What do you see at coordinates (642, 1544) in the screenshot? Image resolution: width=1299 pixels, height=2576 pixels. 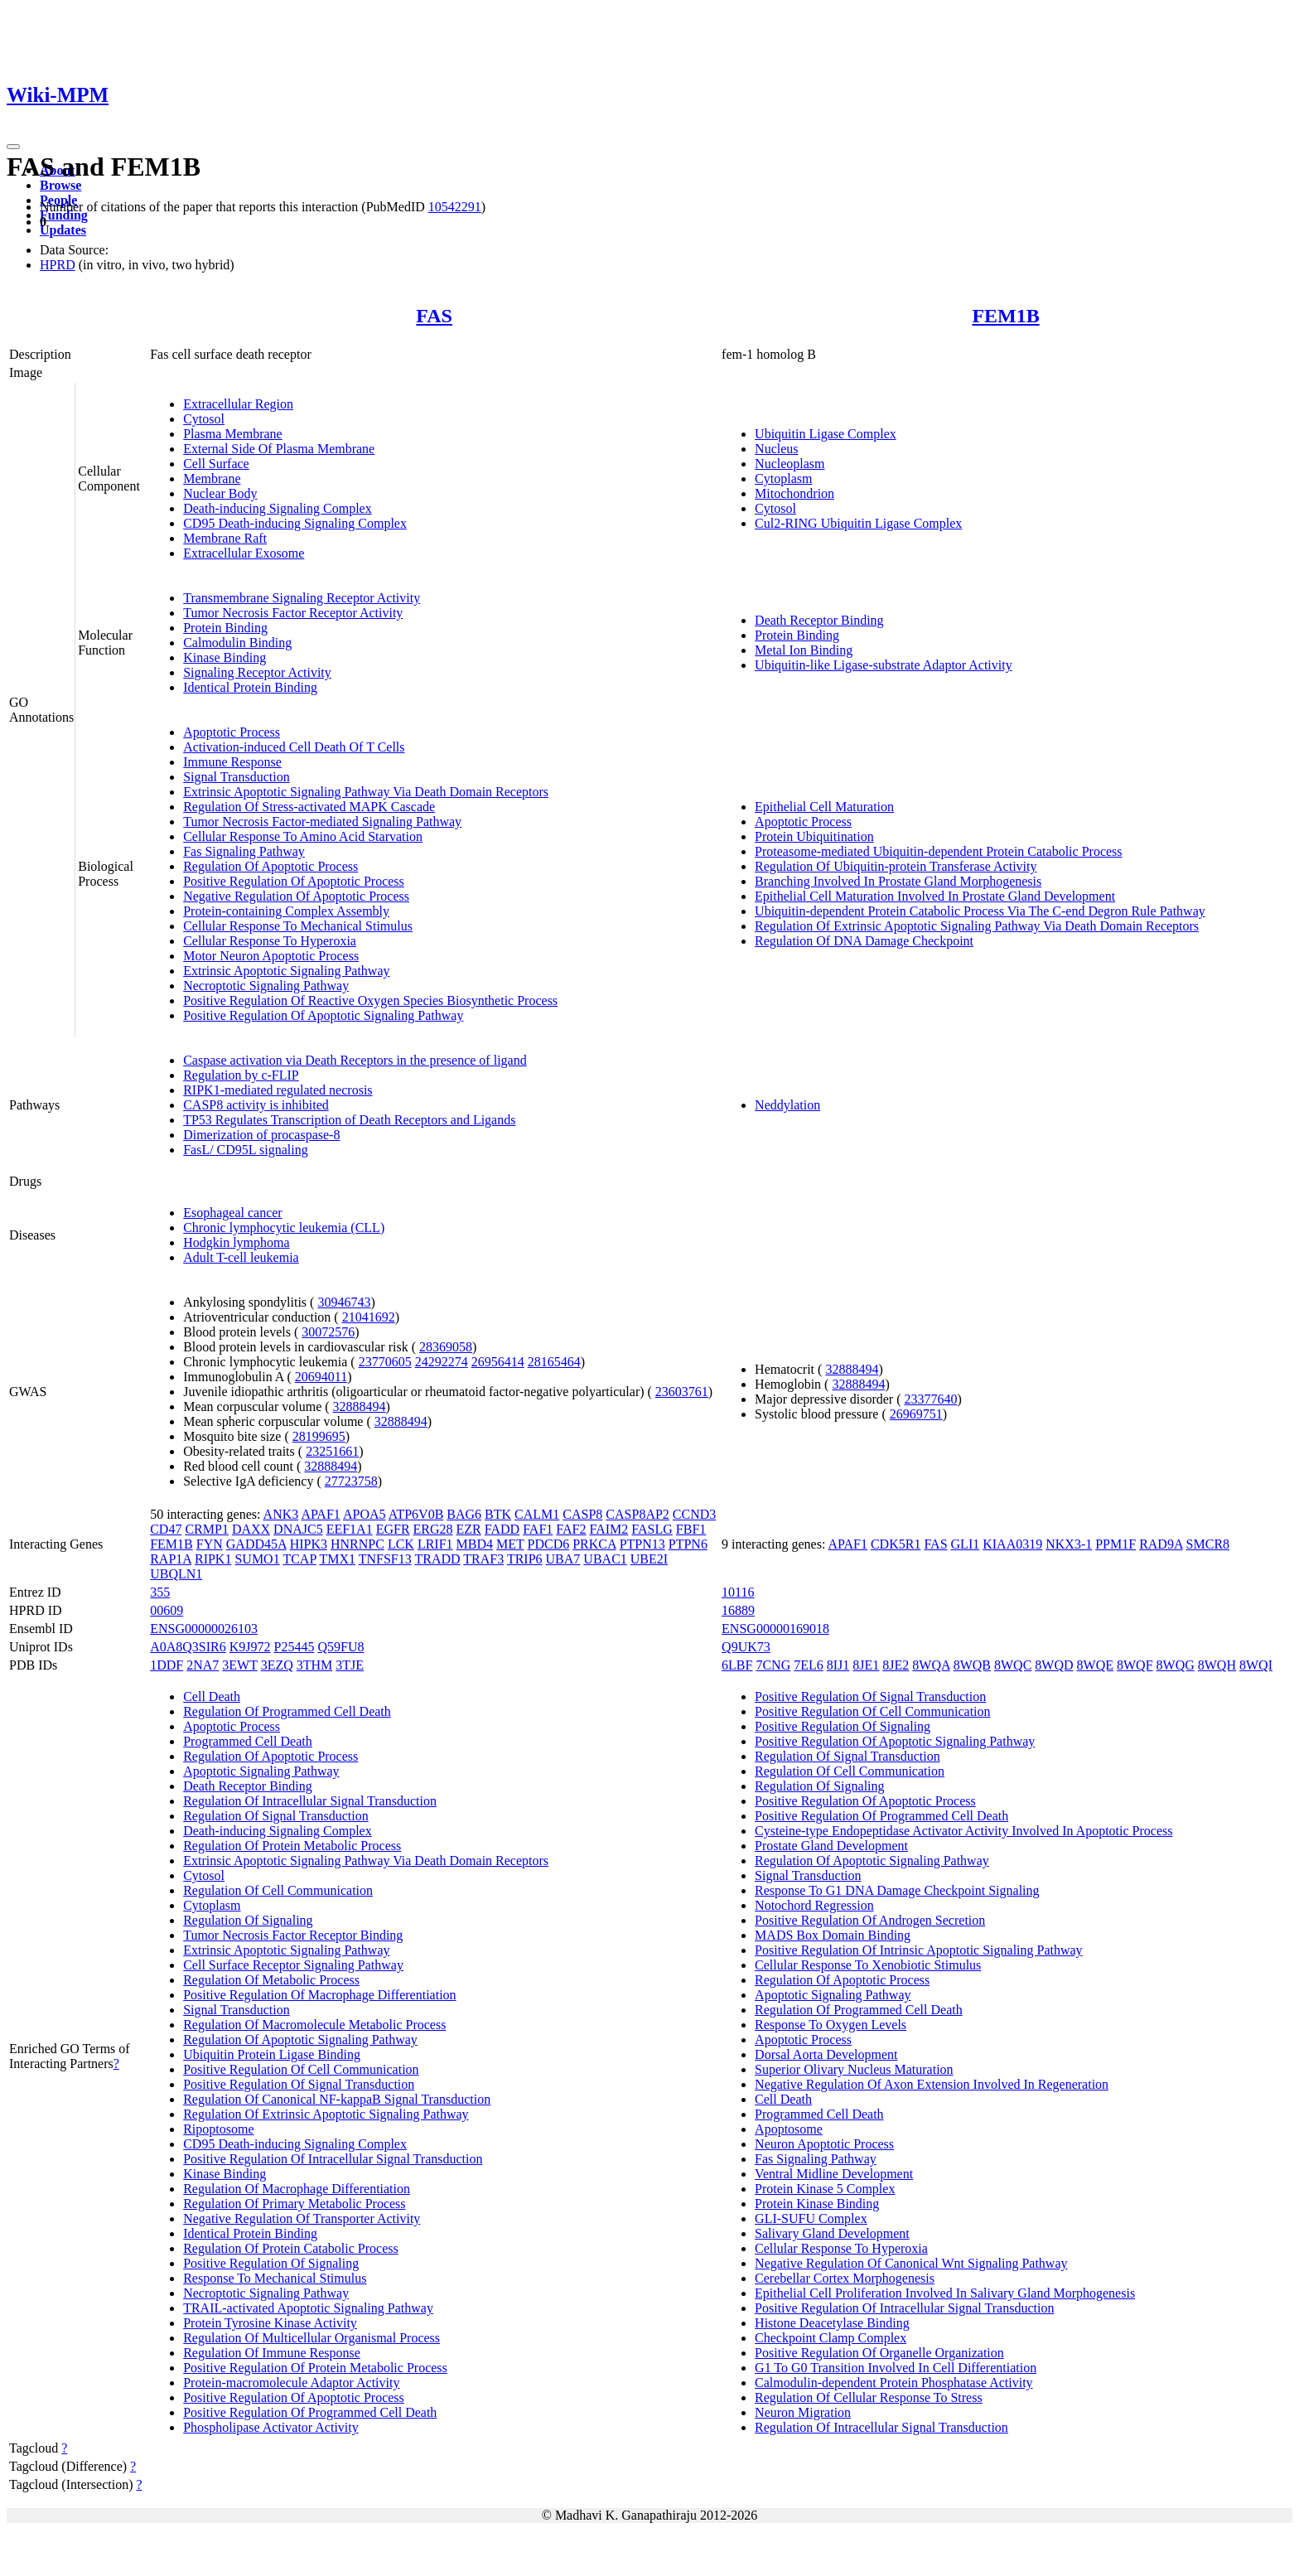 I see `PTPN13` at bounding box center [642, 1544].